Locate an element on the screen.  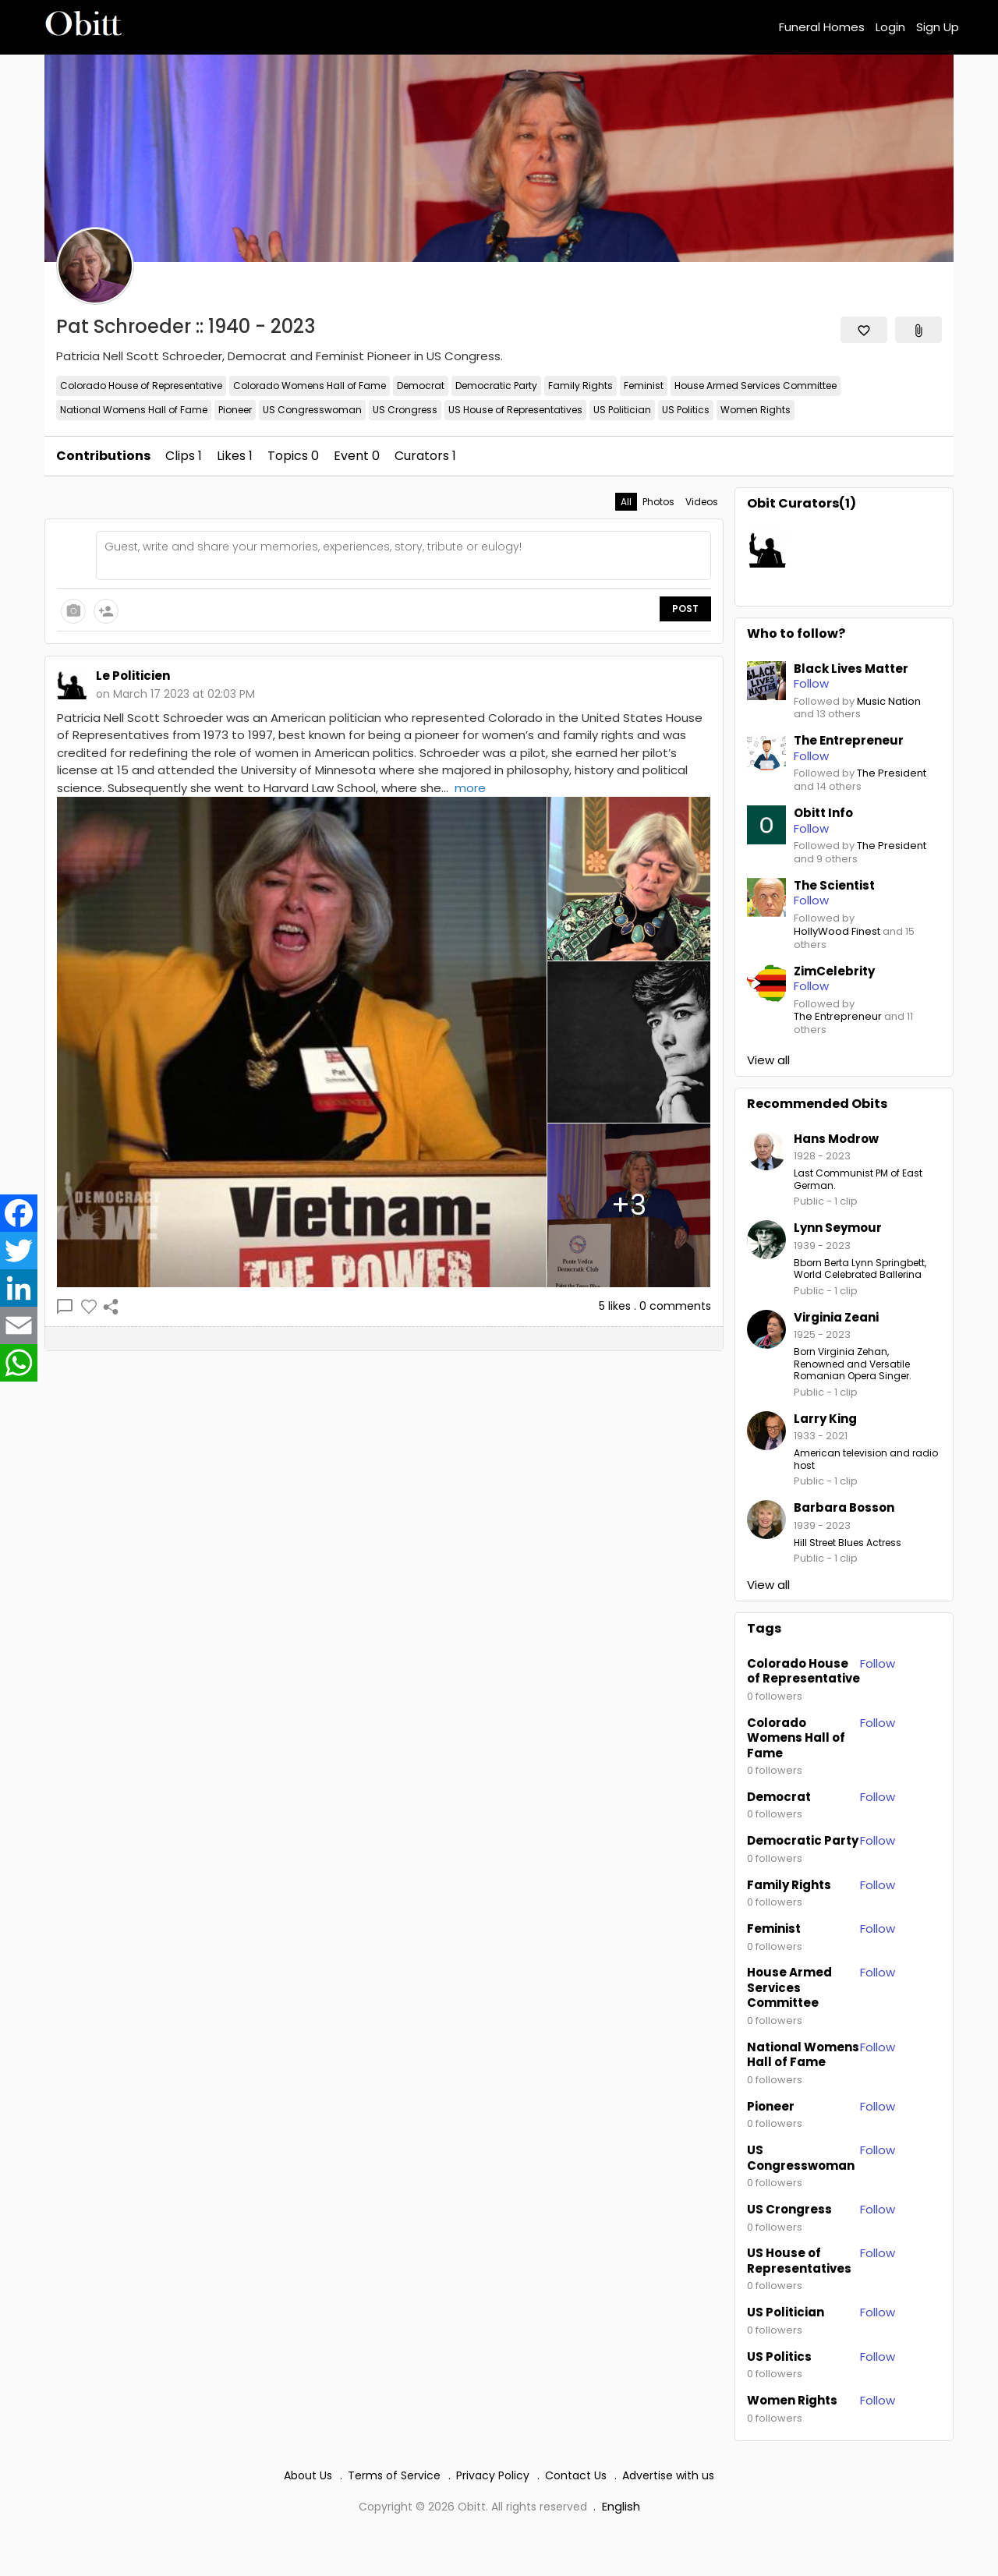
HollyWood Finest is located at coordinates (837, 932).